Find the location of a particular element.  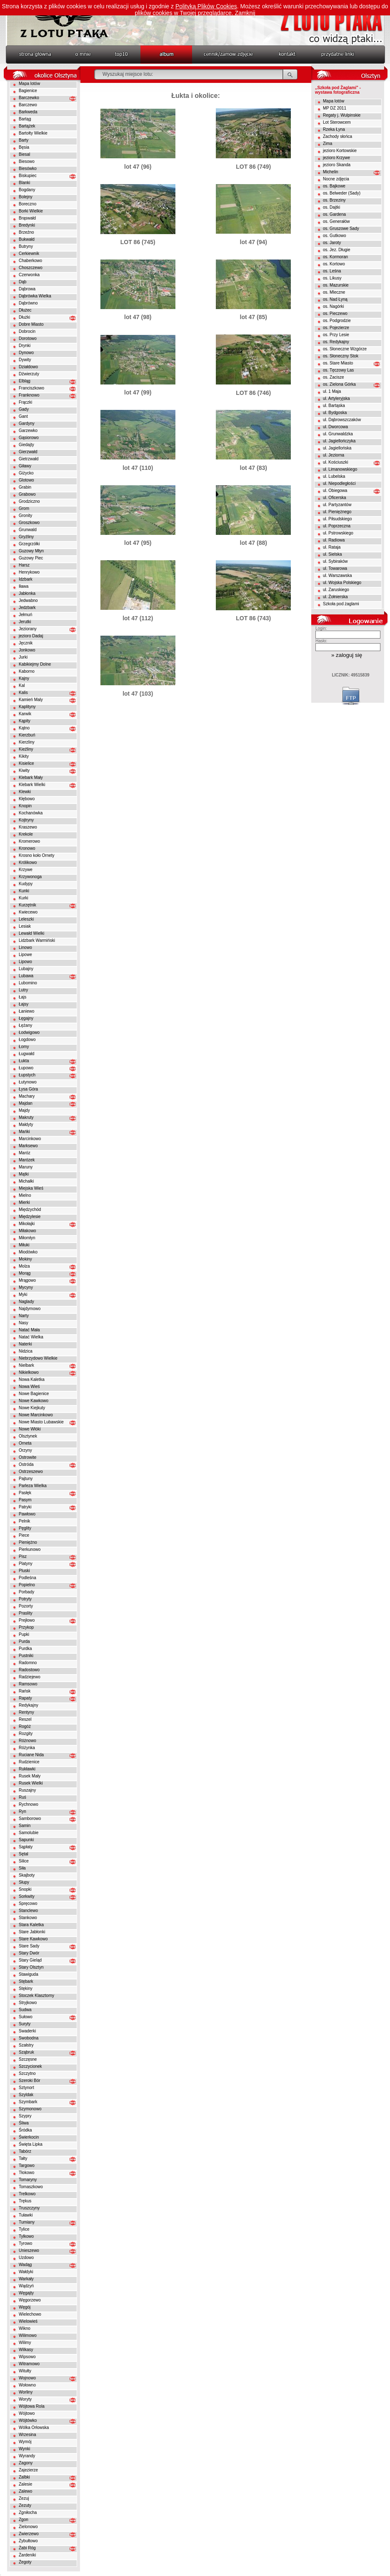

Rukławki is located at coordinates (27, 1769).